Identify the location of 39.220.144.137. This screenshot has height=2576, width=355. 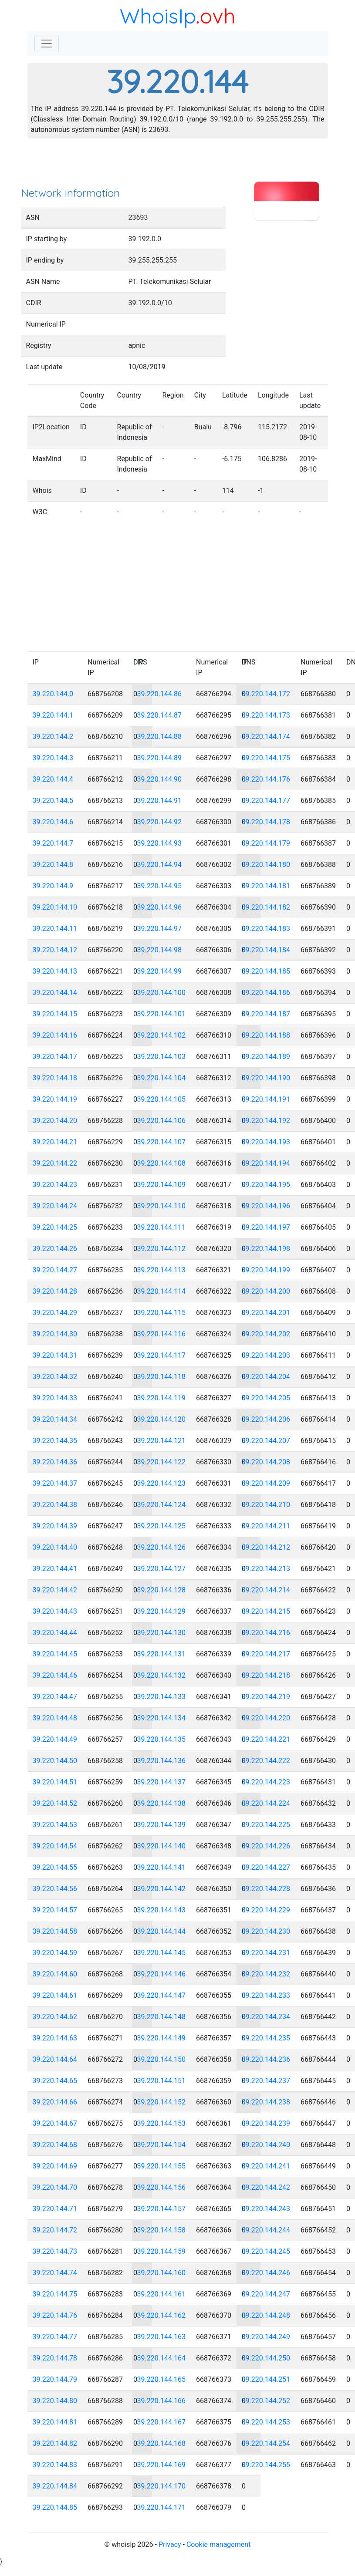
(161, 1782).